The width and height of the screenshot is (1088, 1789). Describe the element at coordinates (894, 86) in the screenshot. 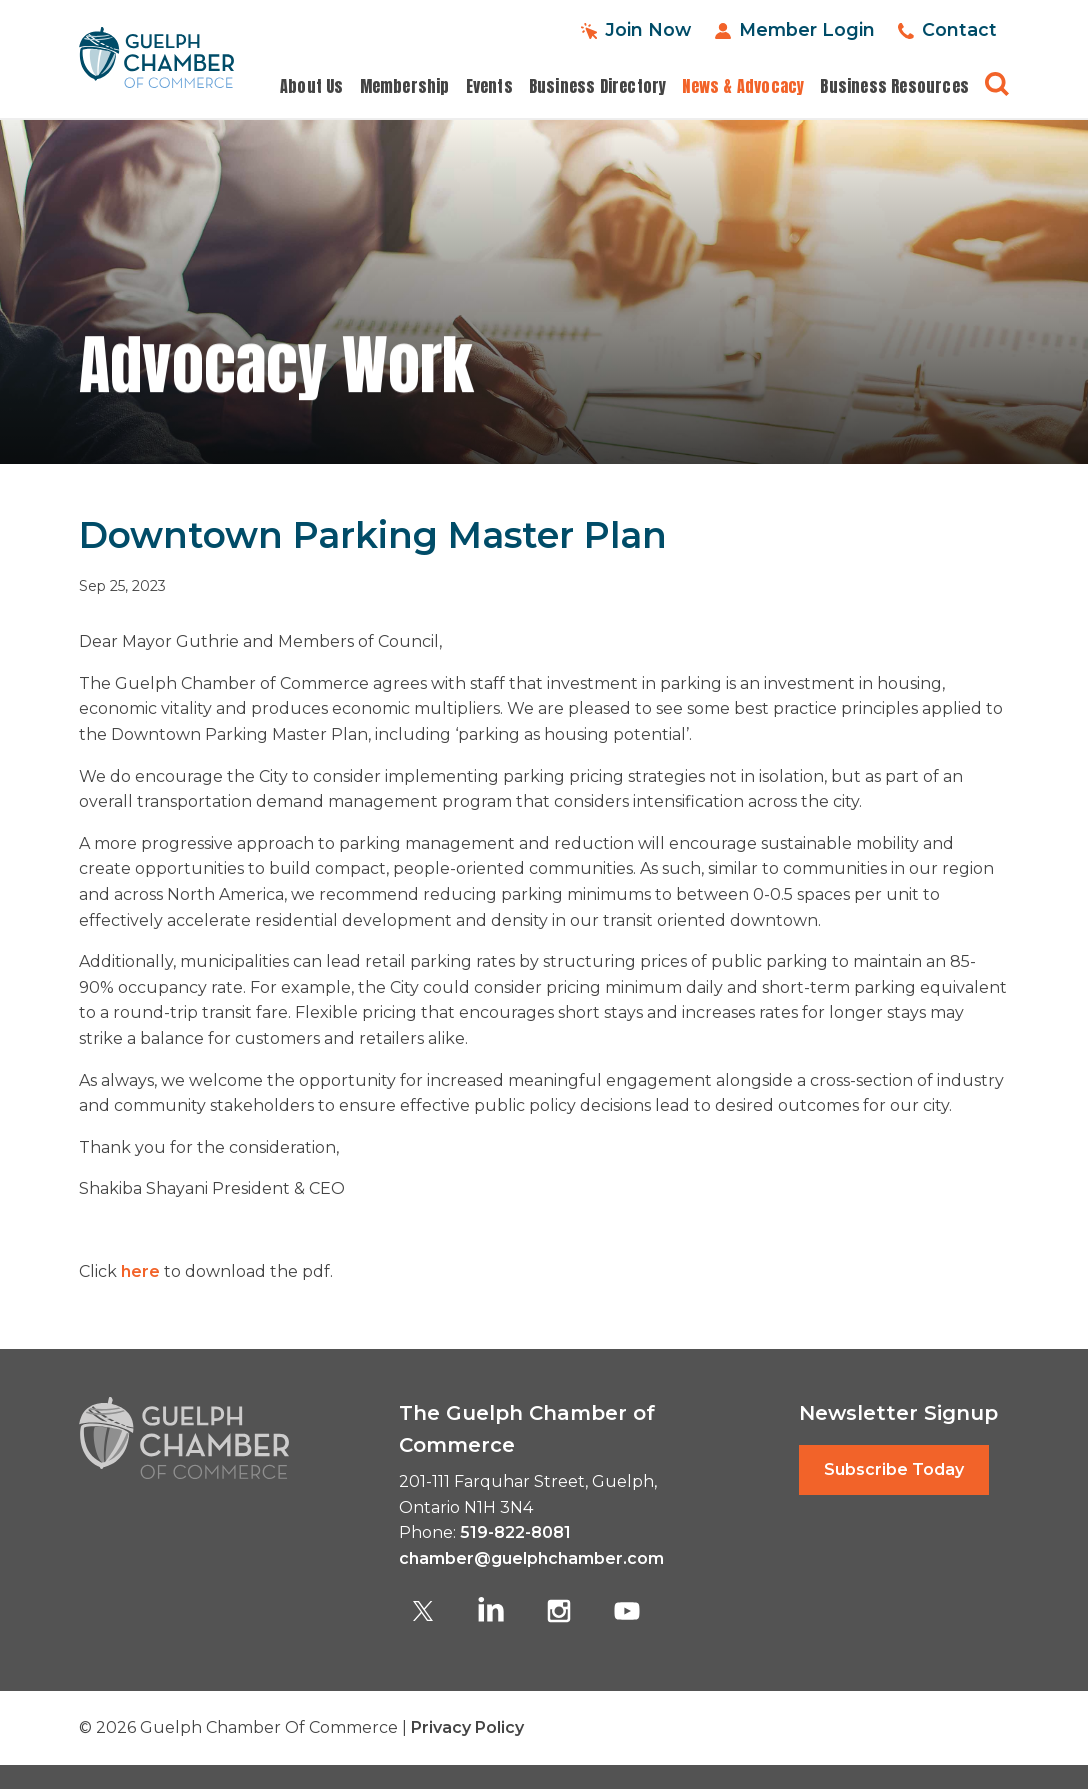

I see `Business Resources` at that location.